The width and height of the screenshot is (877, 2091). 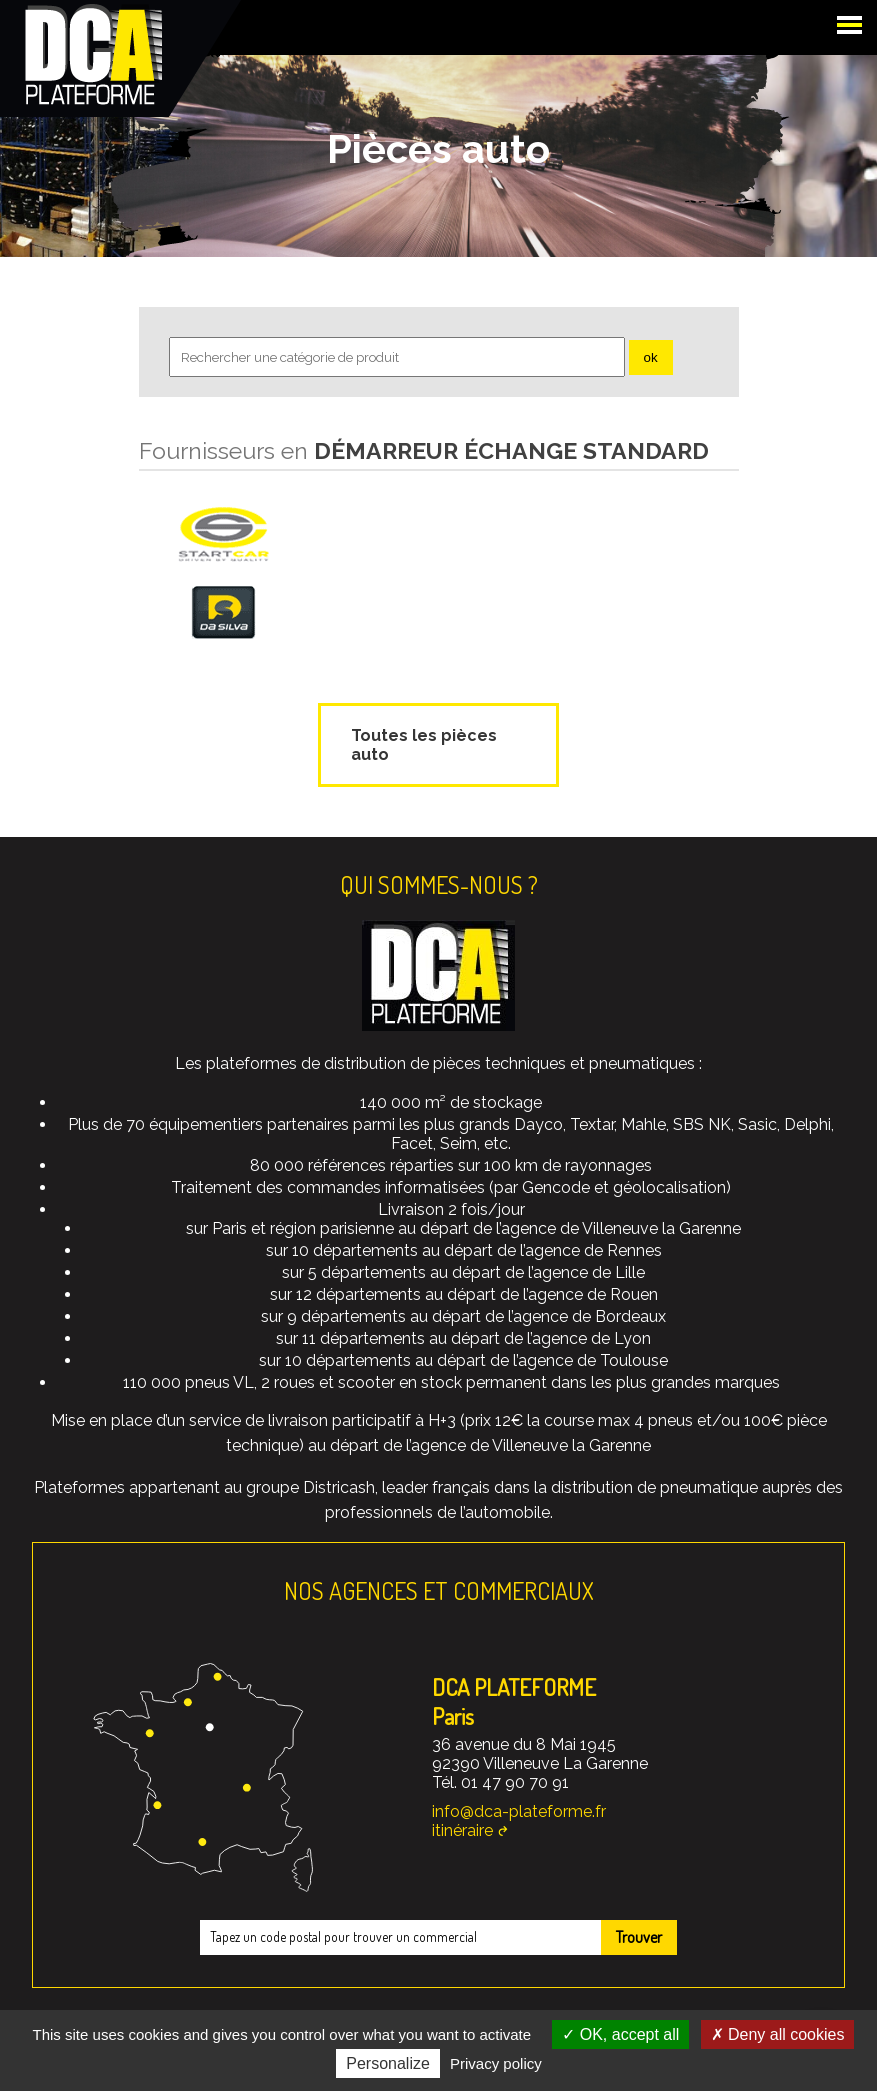 I want to click on info@dca-plateforme.fr, so click(x=519, y=1811).